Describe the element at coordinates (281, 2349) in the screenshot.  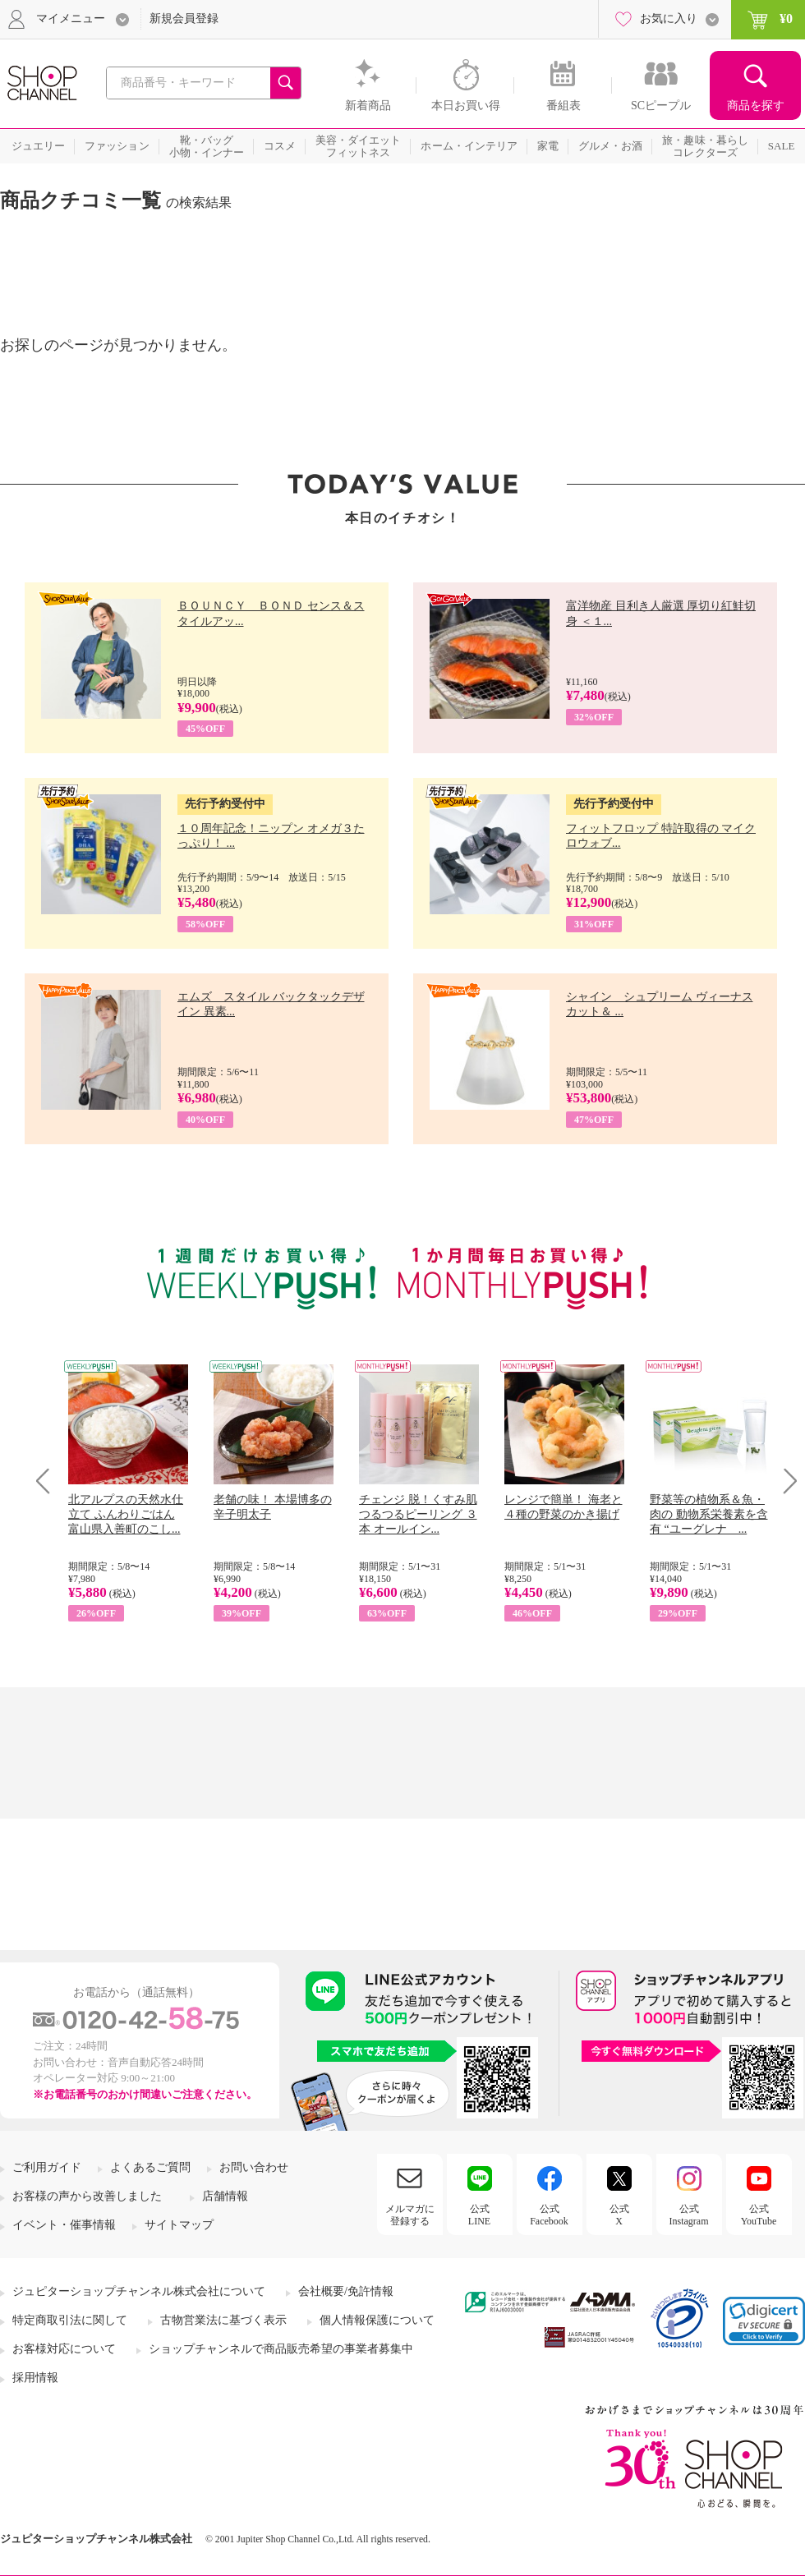
I see `ショップチャンネルで商品販売希望の事業者募集中` at that location.